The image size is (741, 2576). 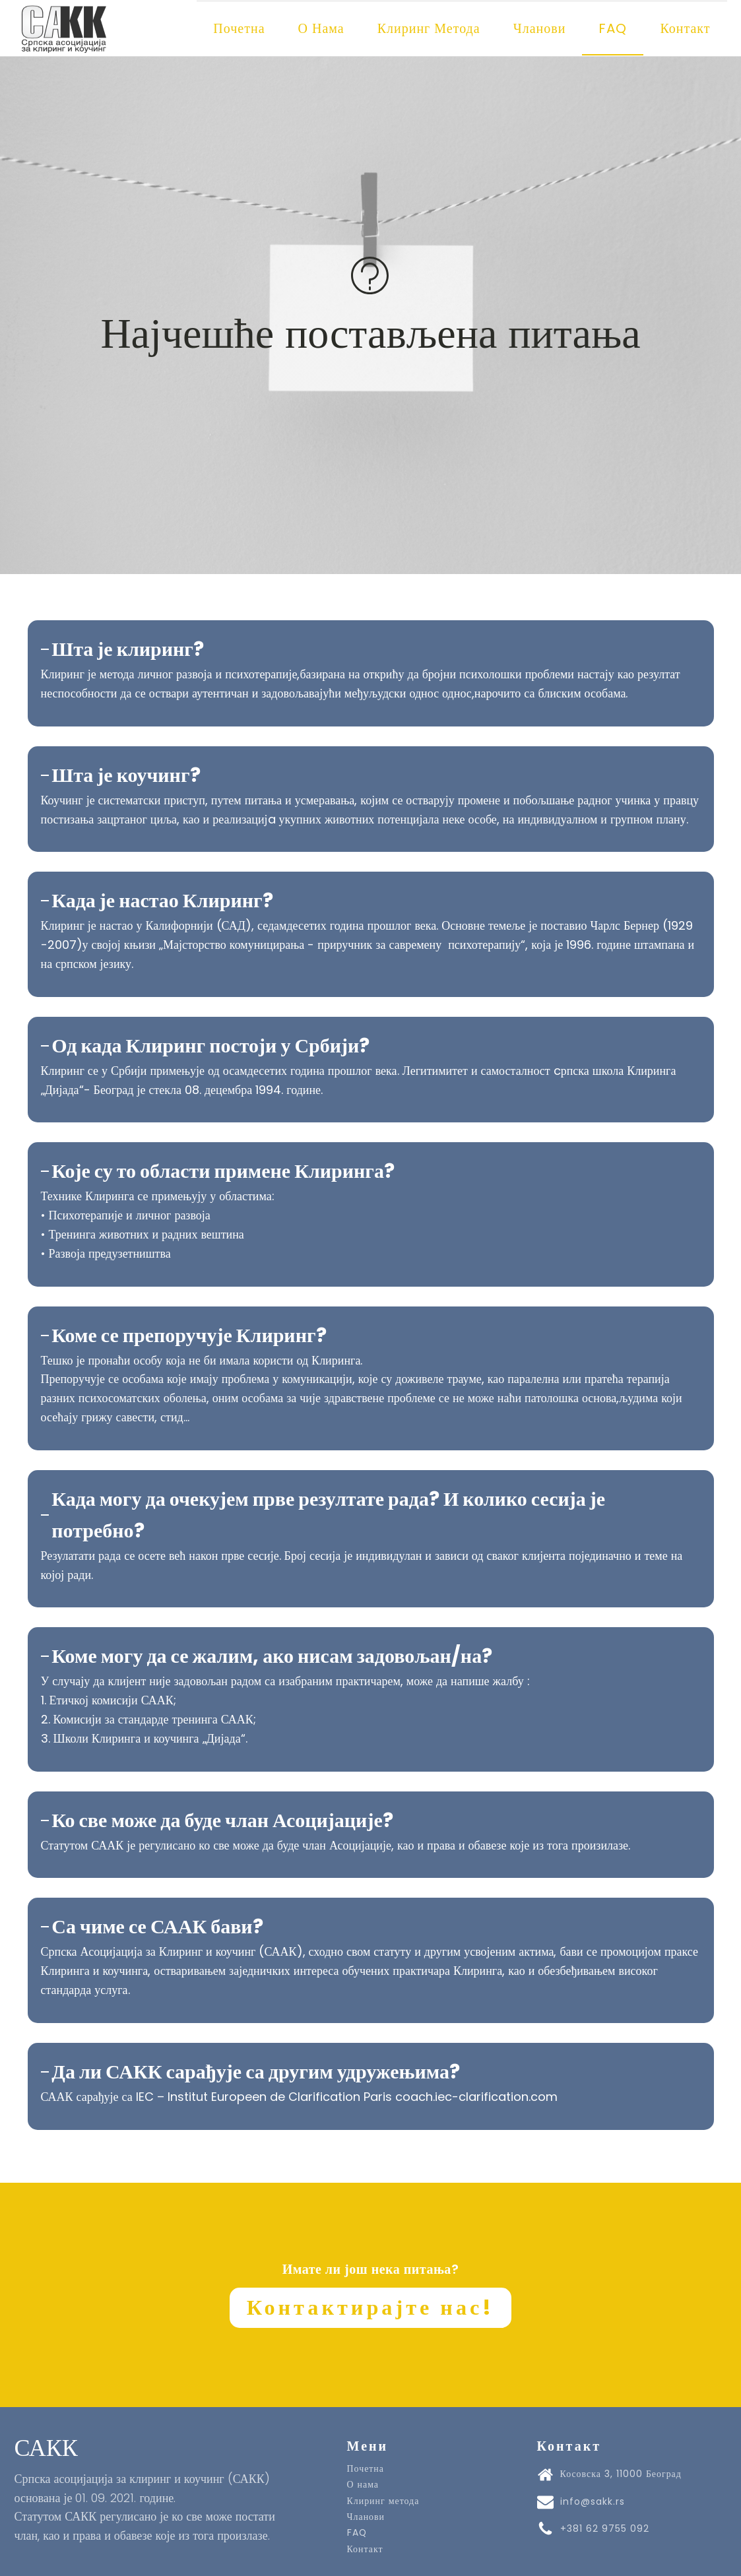 I want to click on Контакт, so click(x=685, y=27).